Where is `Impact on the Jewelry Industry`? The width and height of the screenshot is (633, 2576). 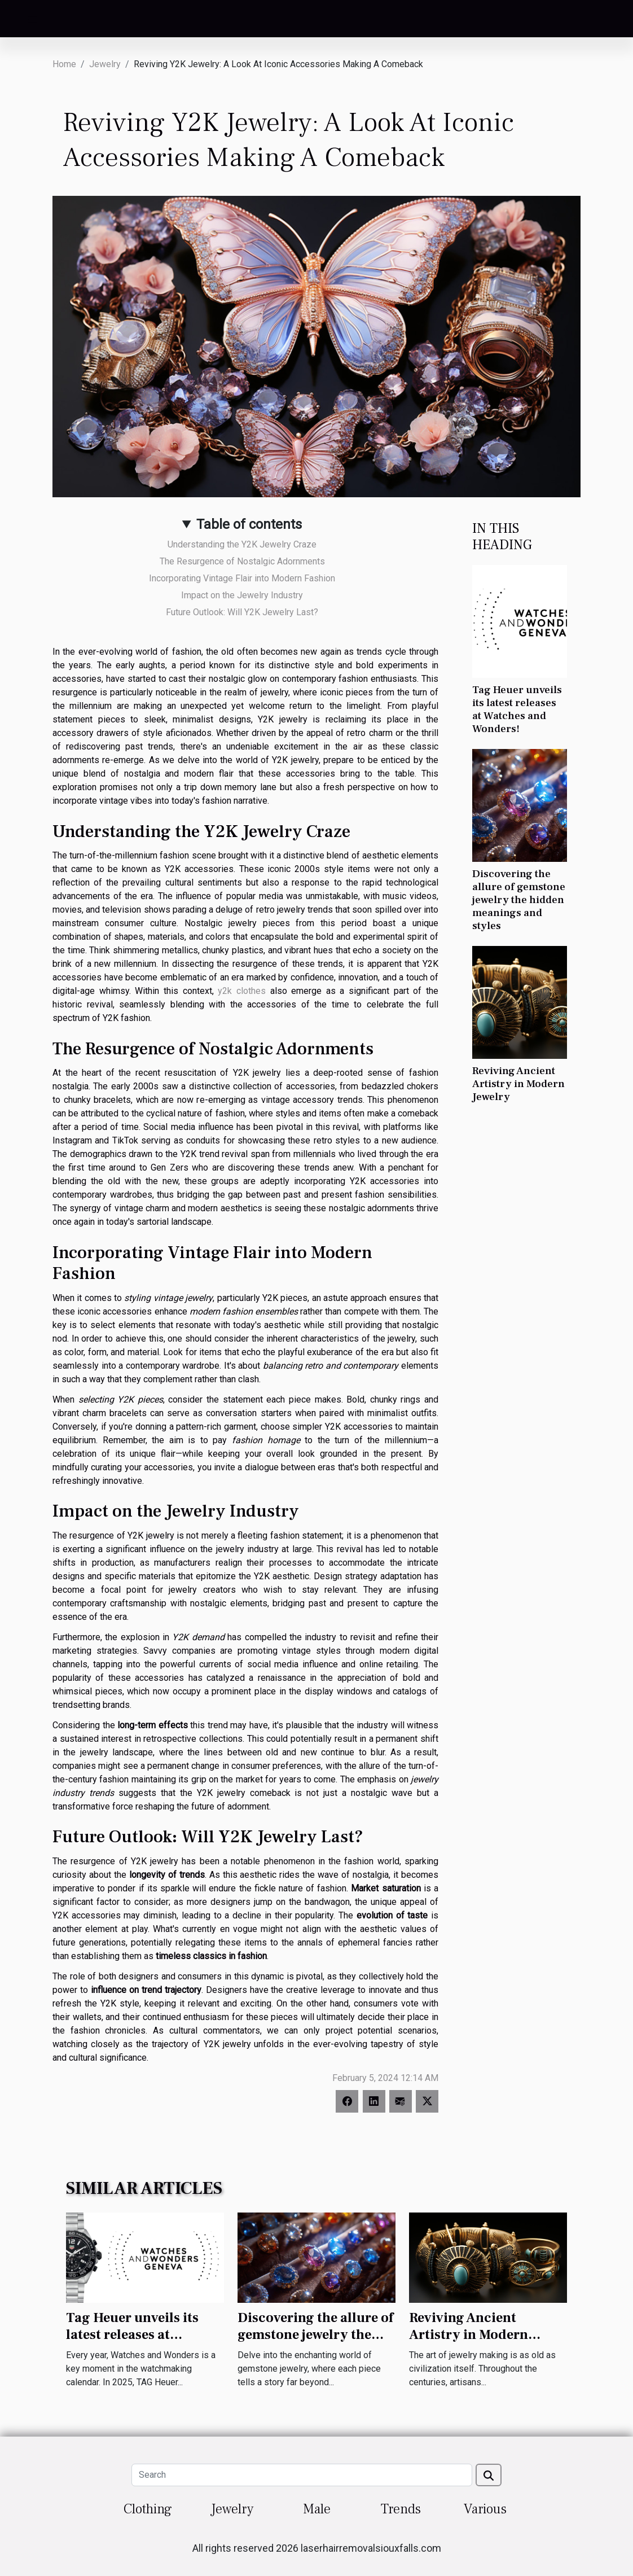 Impact on the Jewelry Industry is located at coordinates (242, 595).